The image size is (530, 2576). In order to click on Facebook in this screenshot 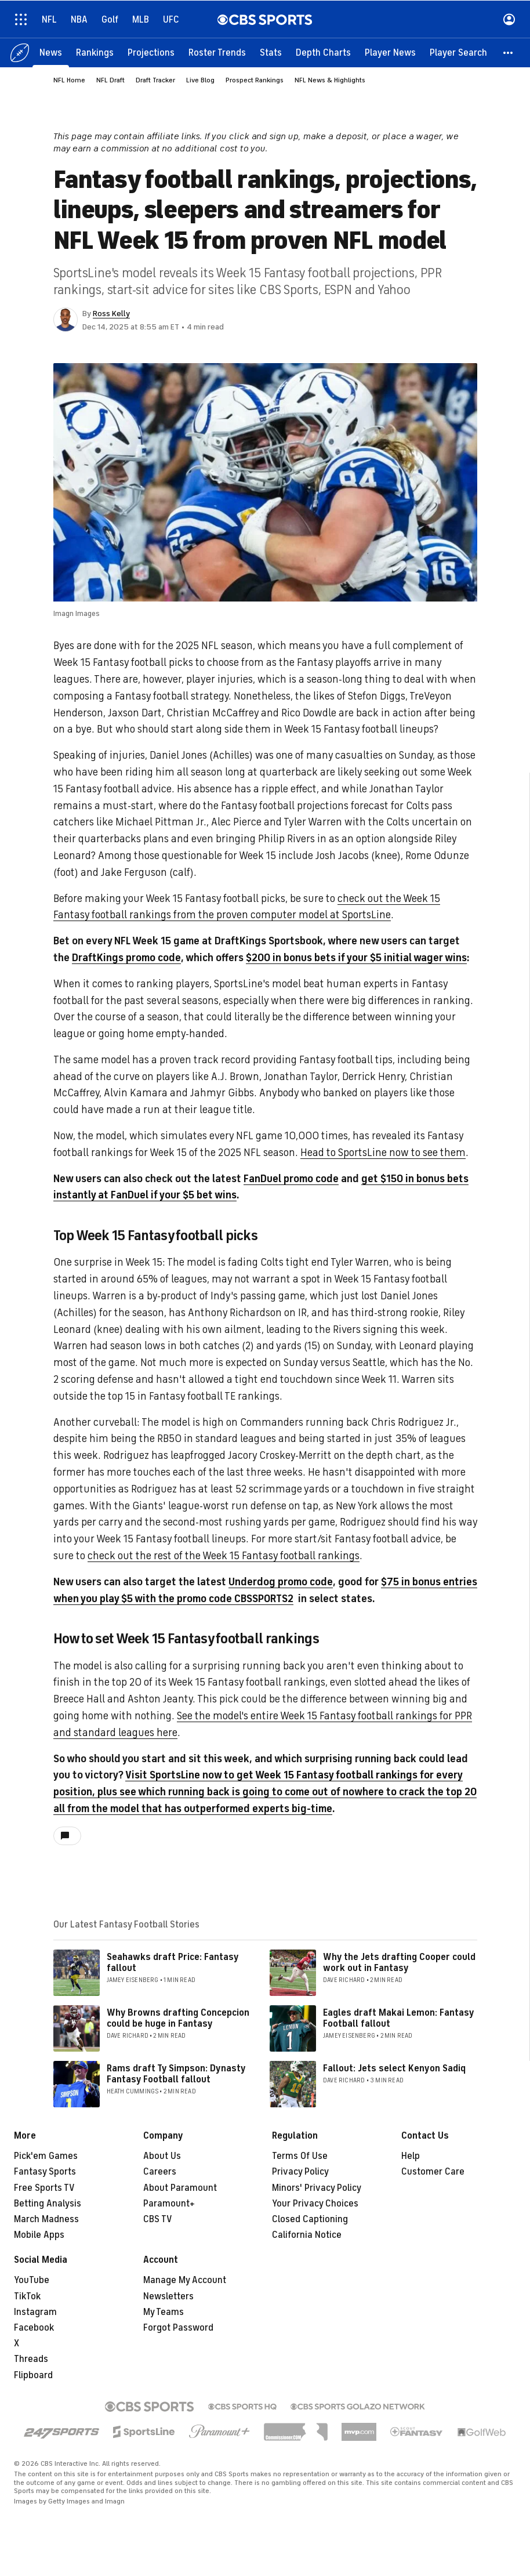, I will do `click(34, 2328)`.